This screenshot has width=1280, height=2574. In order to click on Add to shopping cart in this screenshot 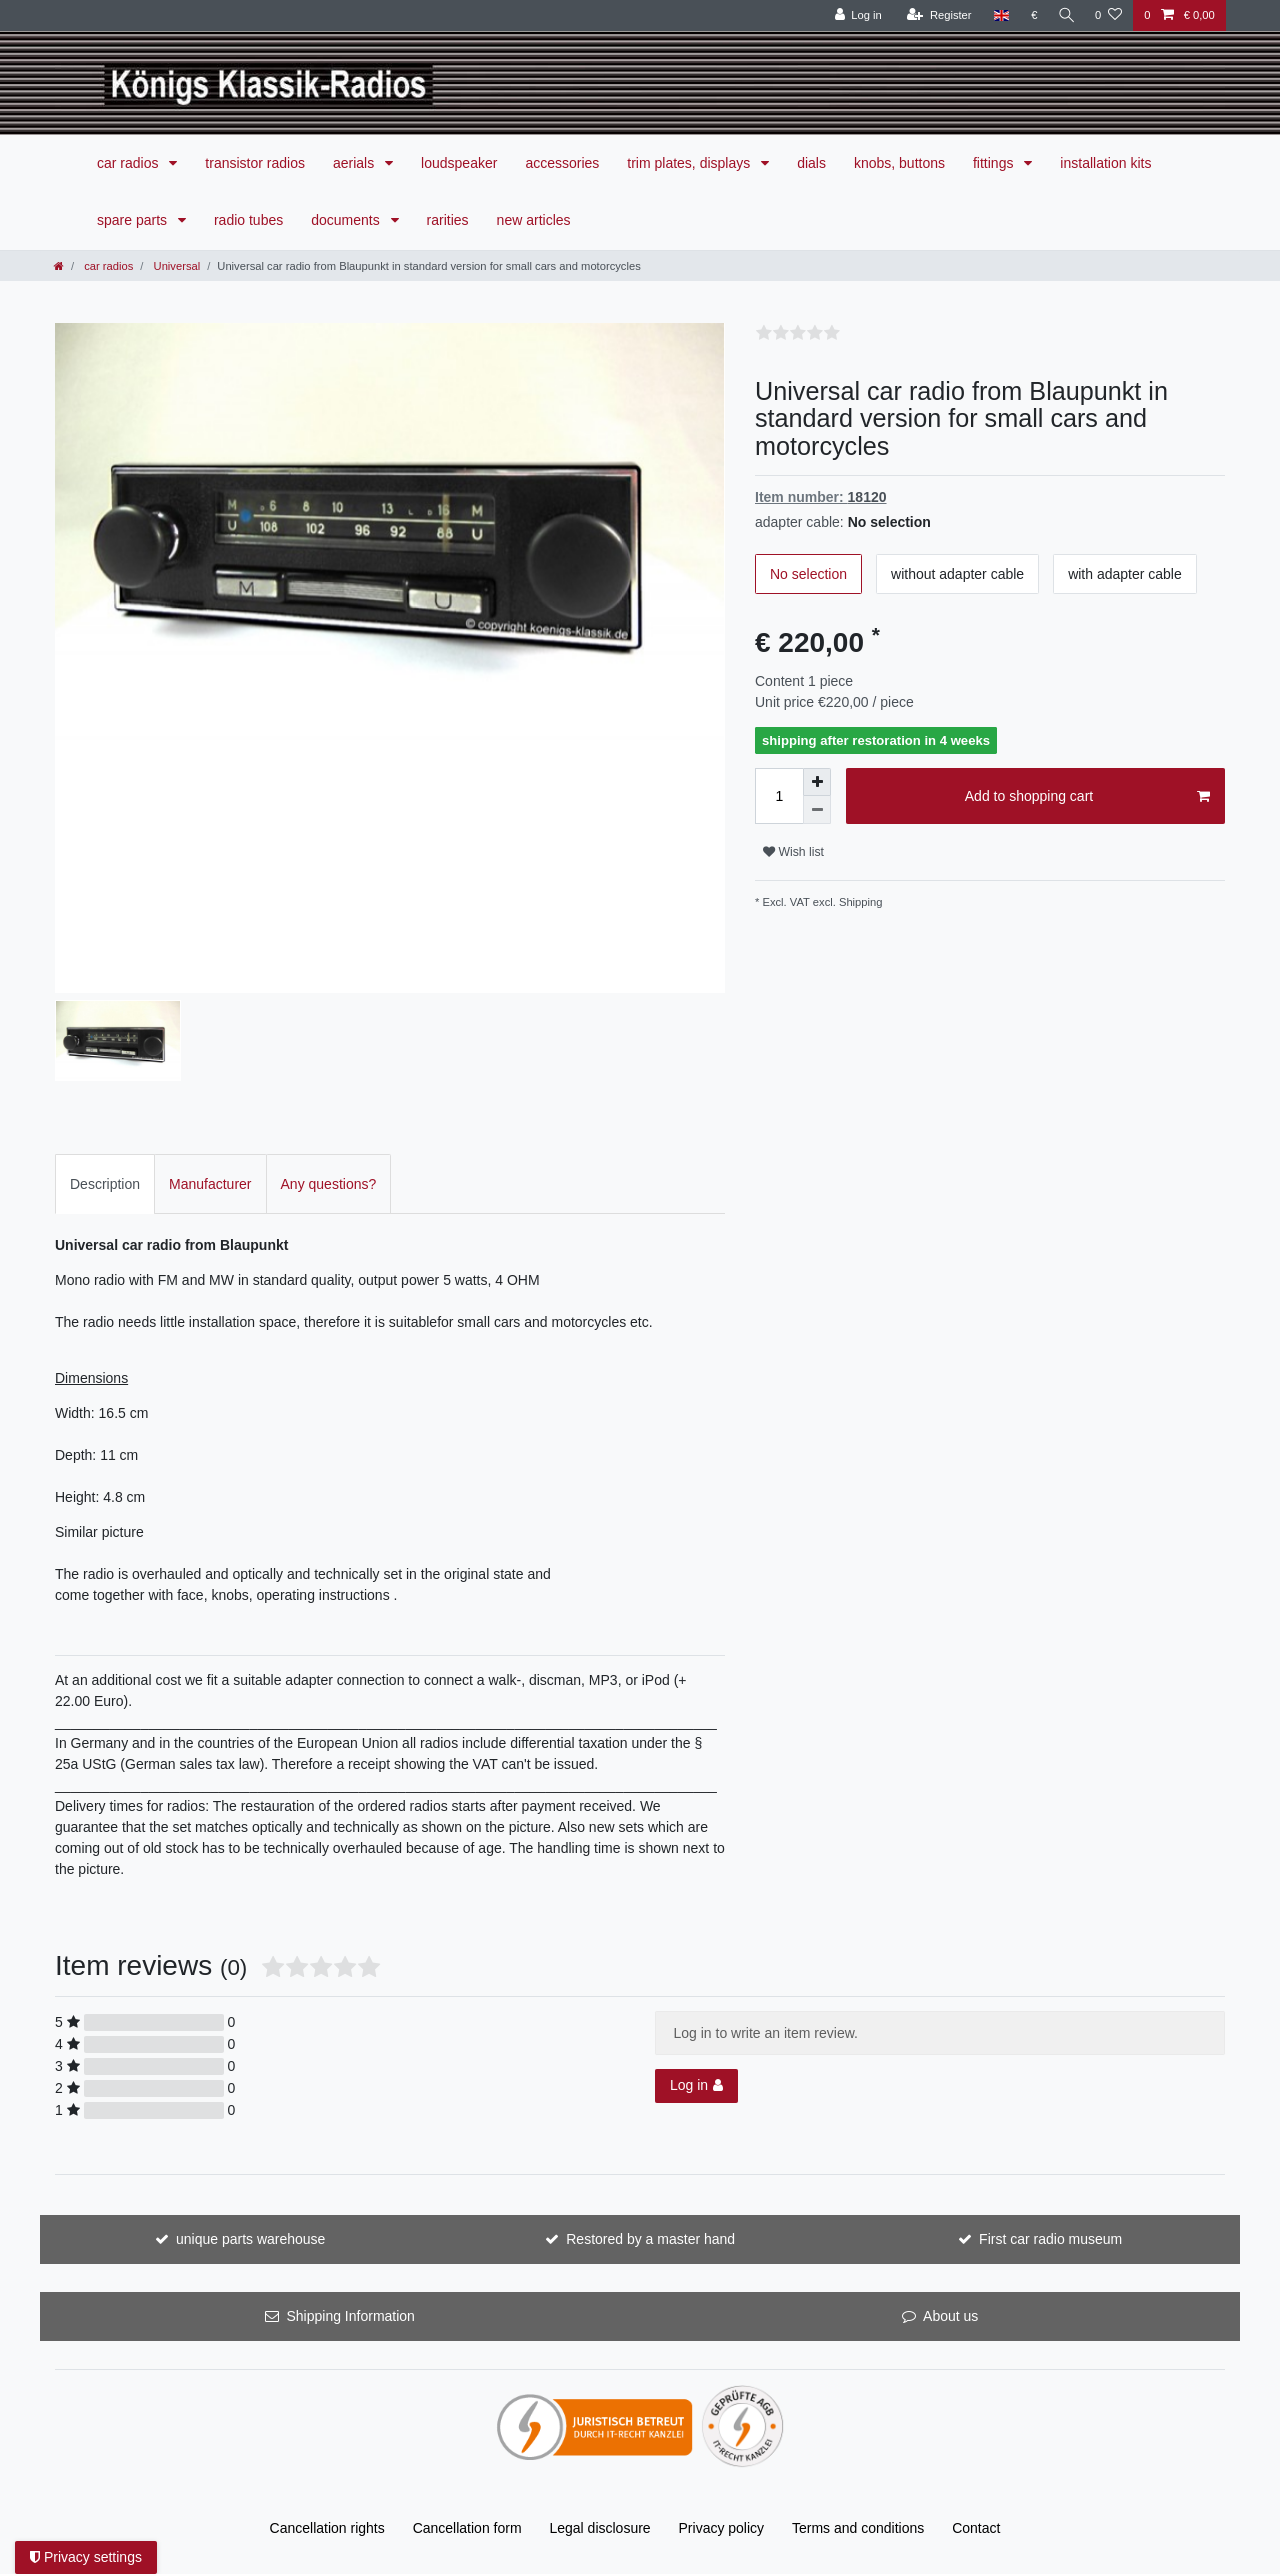, I will do `click(1087, 797)`.